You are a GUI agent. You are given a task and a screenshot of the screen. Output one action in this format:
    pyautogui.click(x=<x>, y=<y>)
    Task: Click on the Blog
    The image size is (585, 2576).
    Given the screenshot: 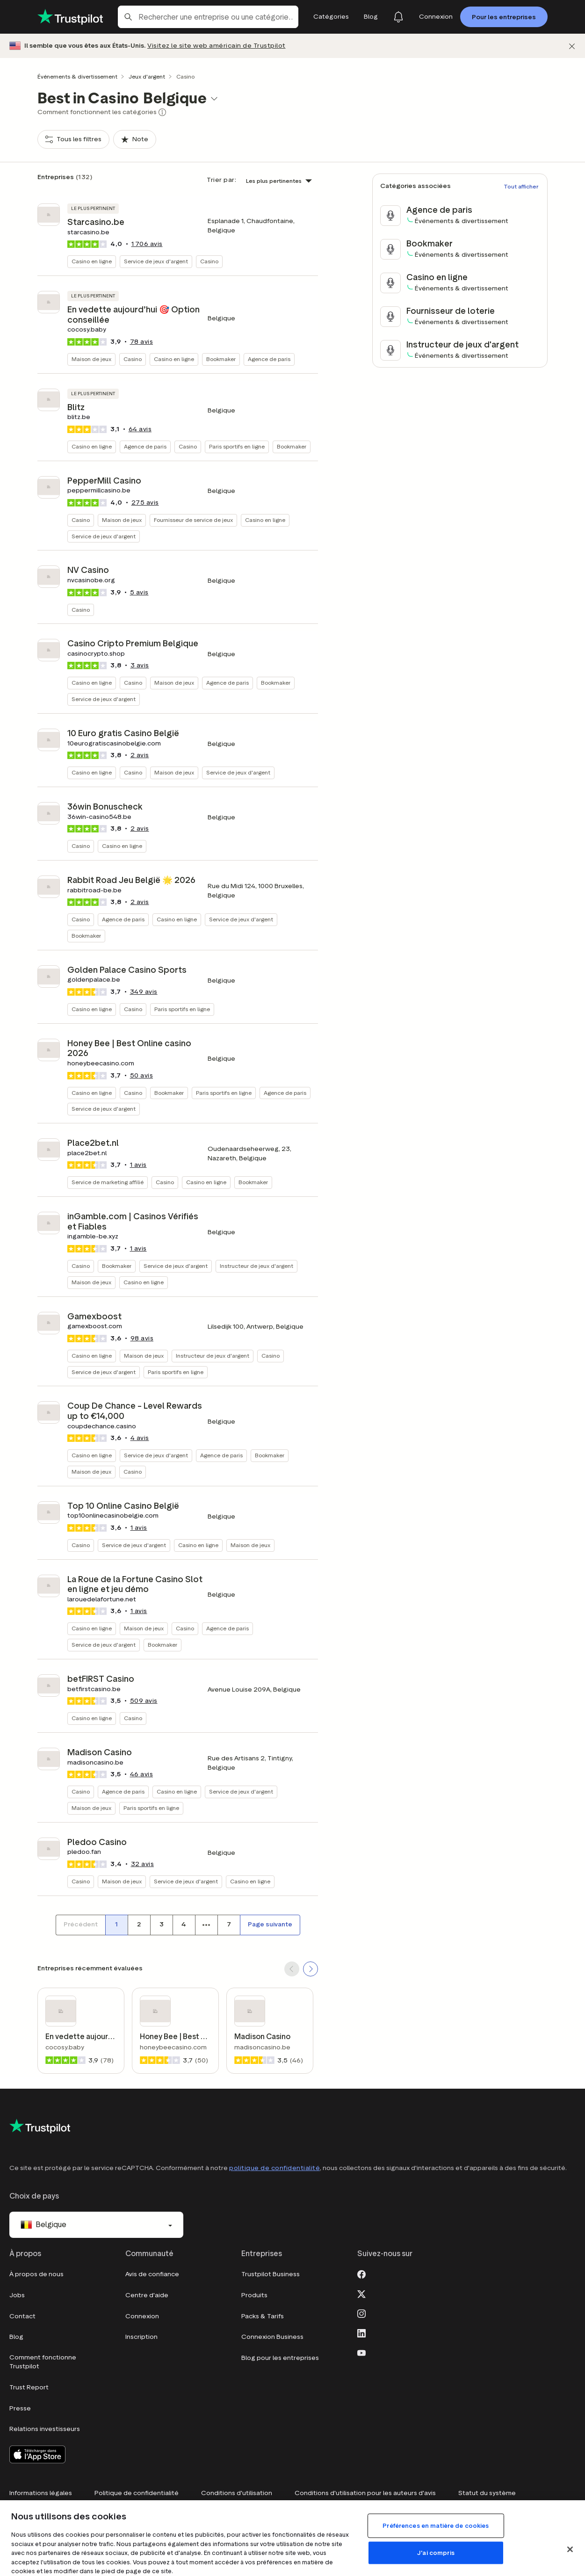 What is the action you would take?
    pyautogui.click(x=16, y=2337)
    